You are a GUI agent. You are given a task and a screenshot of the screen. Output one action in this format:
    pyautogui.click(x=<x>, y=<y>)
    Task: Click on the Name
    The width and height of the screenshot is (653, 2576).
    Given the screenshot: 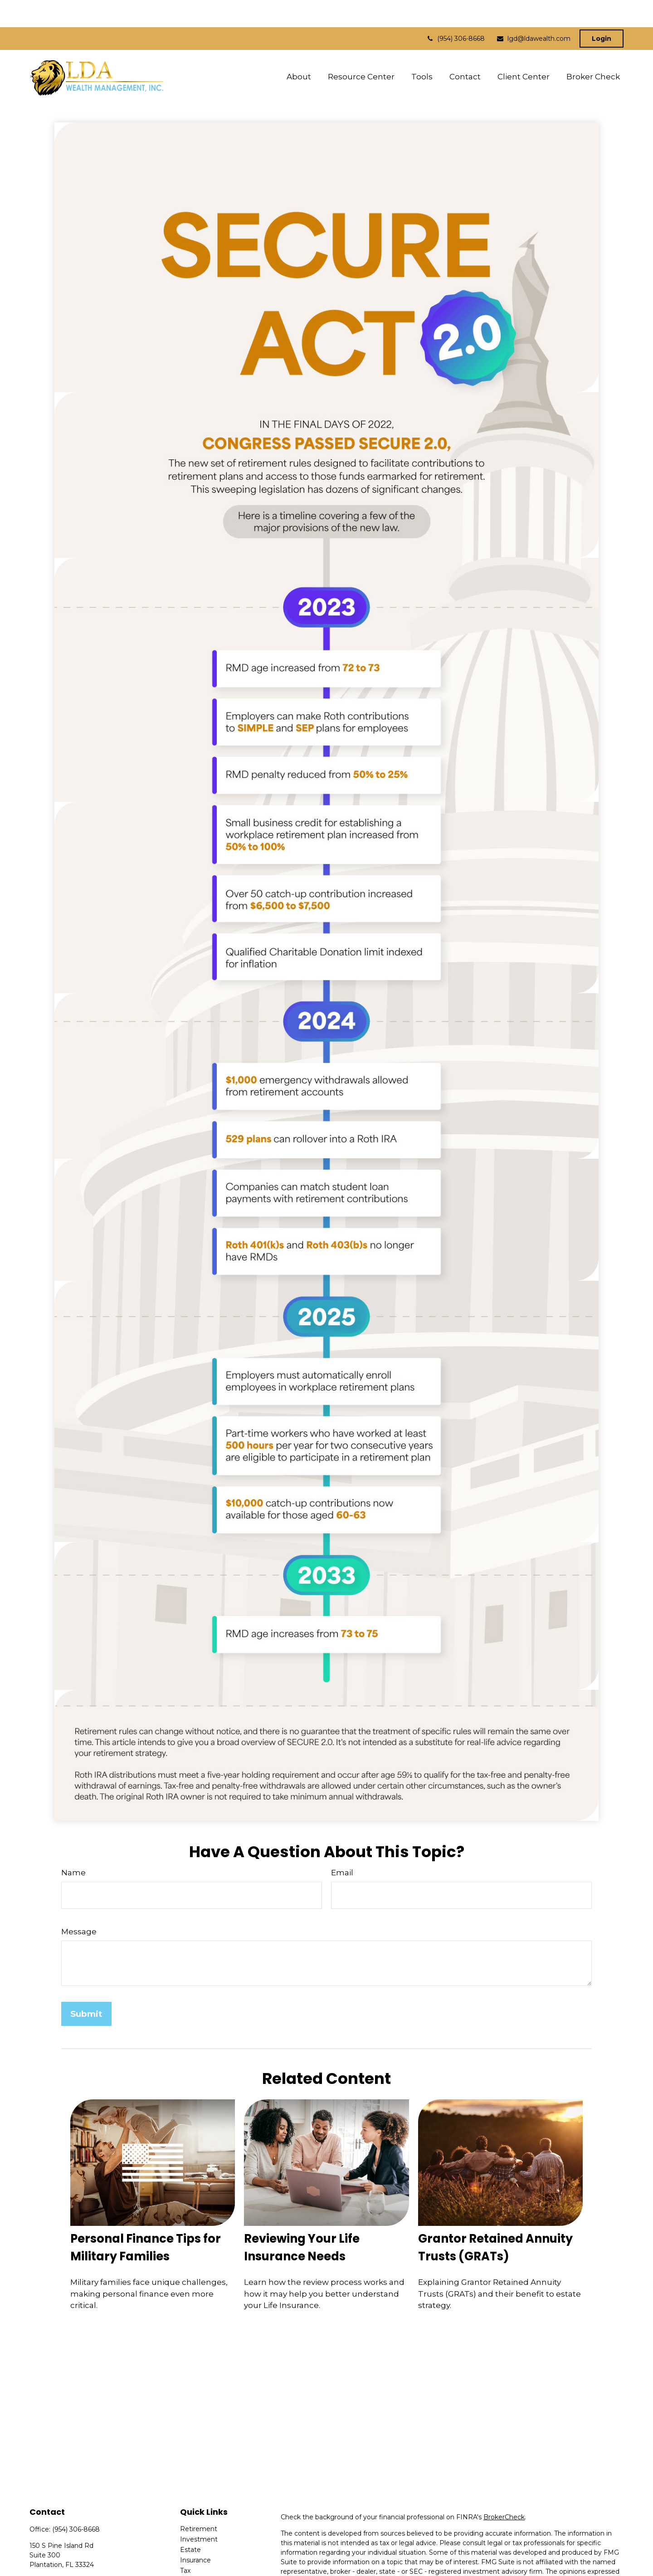 What is the action you would take?
    pyautogui.click(x=73, y=1845)
    